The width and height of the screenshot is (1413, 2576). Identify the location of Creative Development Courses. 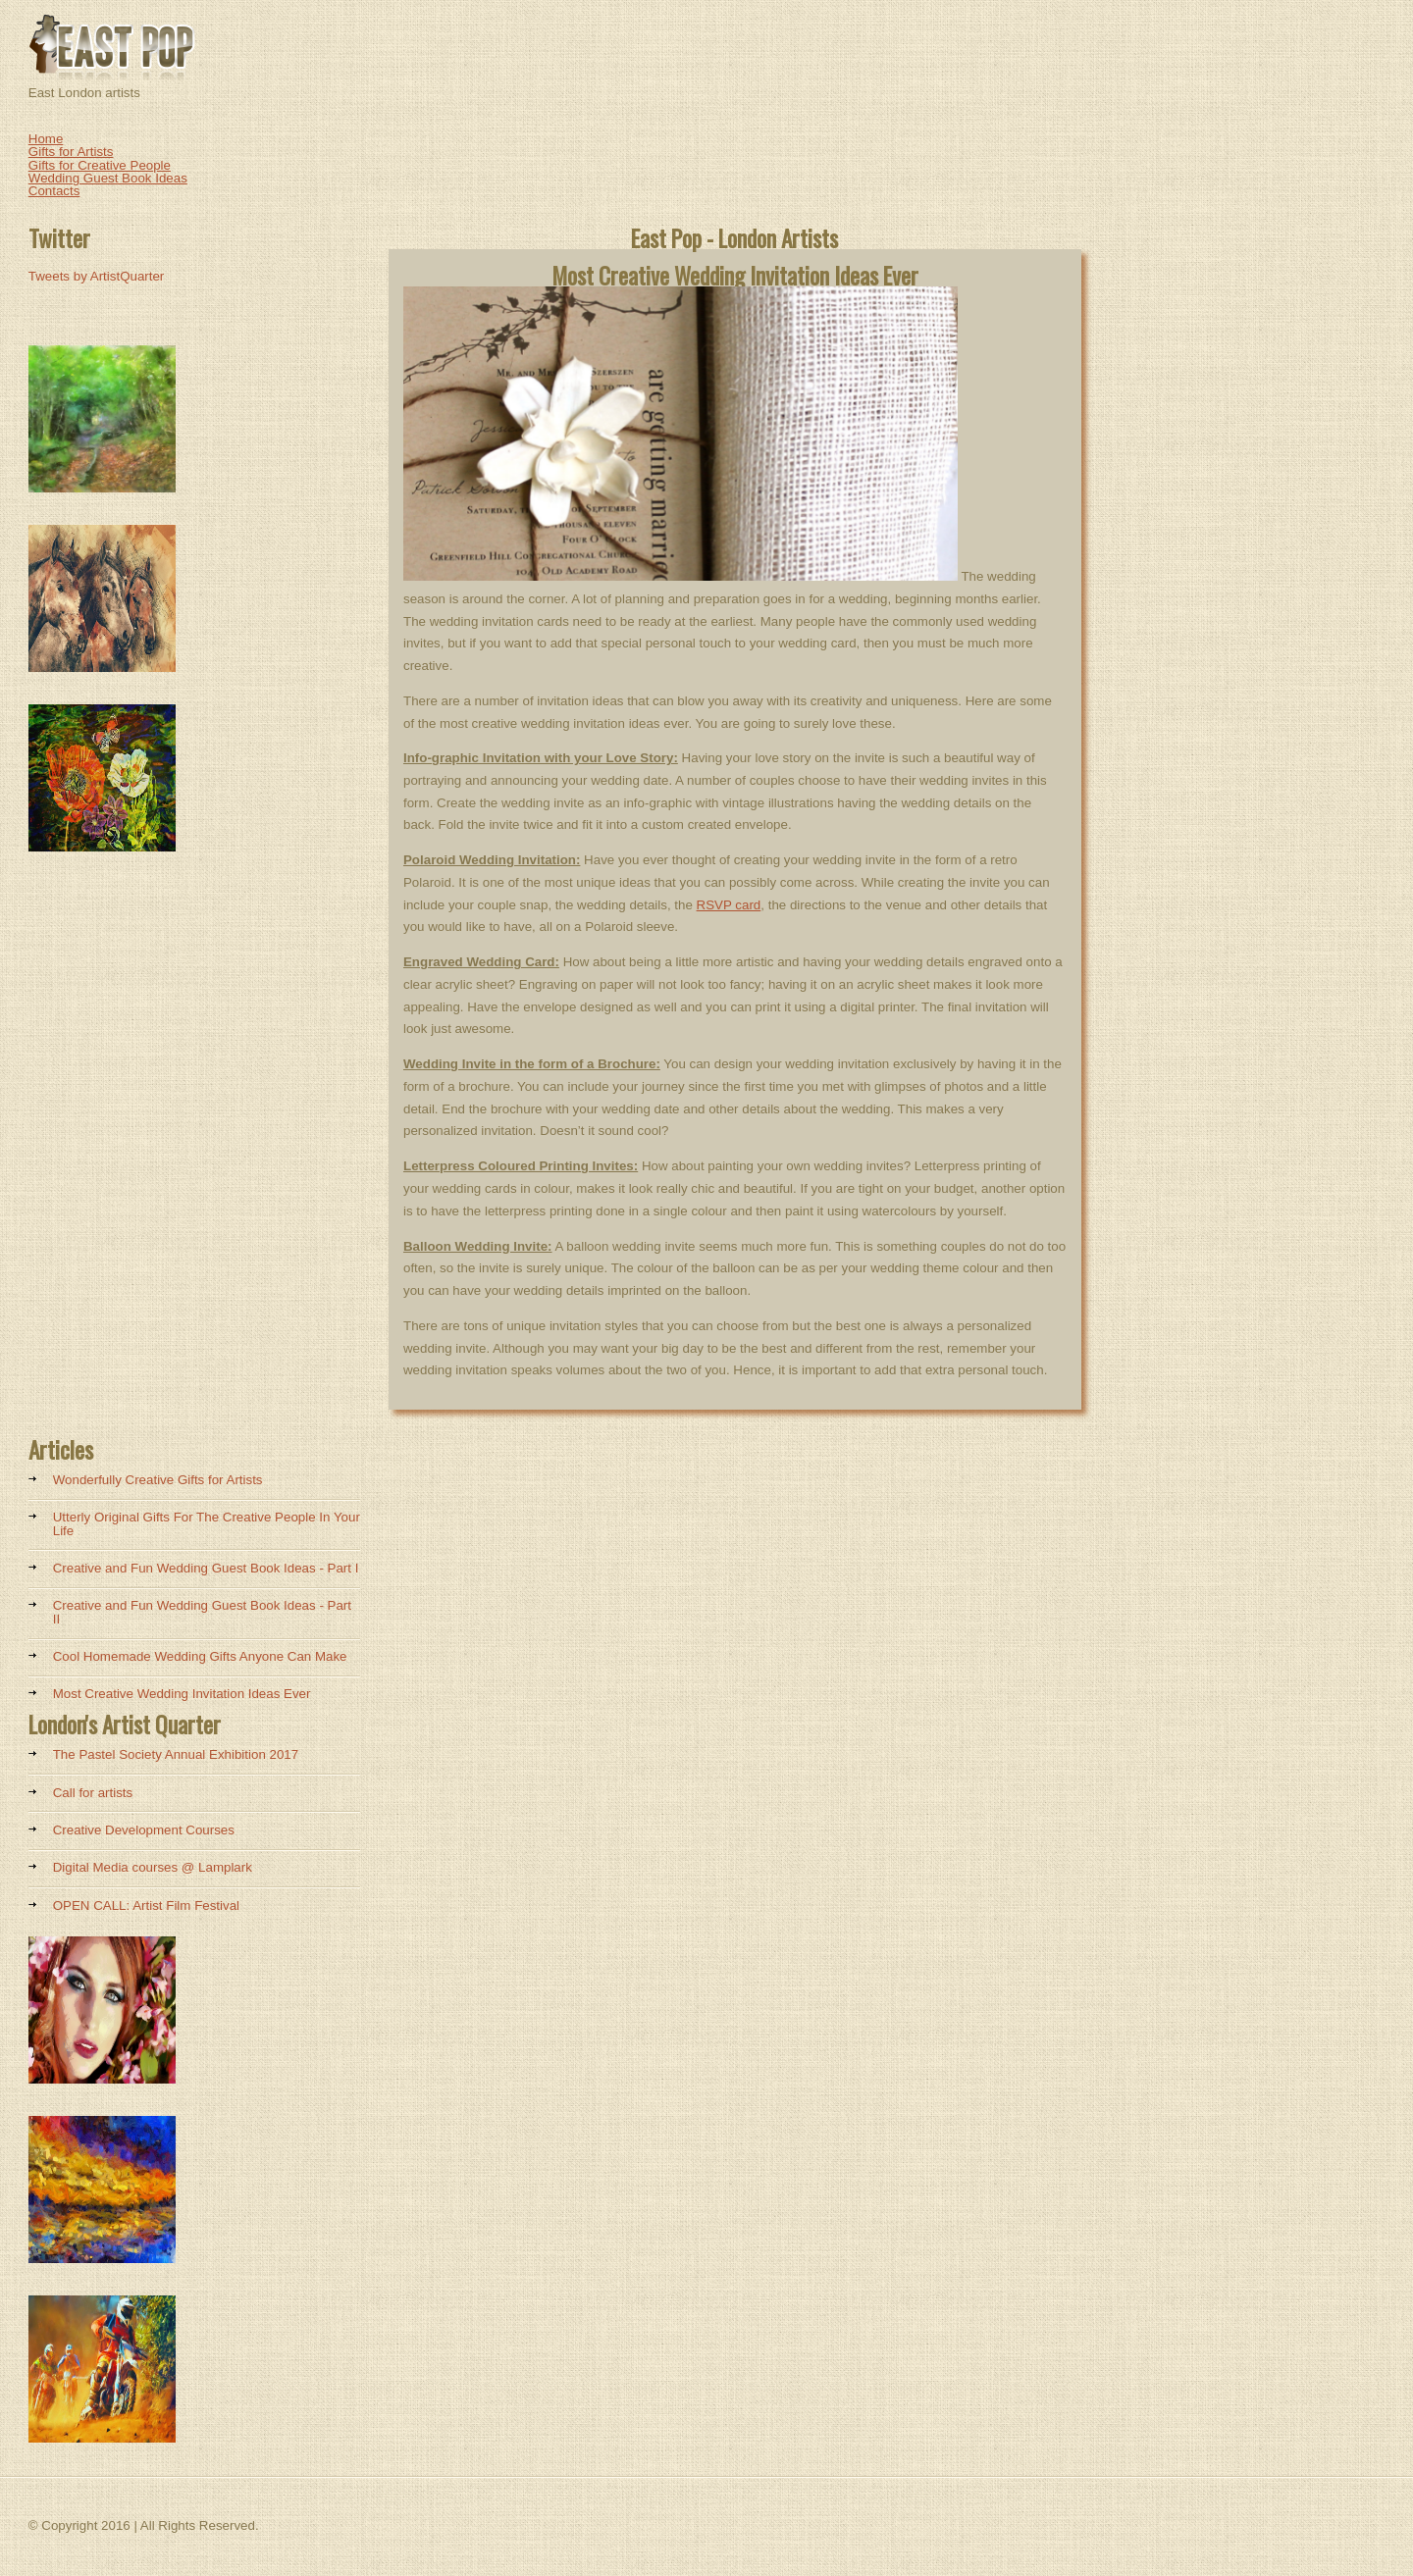
(144, 1830).